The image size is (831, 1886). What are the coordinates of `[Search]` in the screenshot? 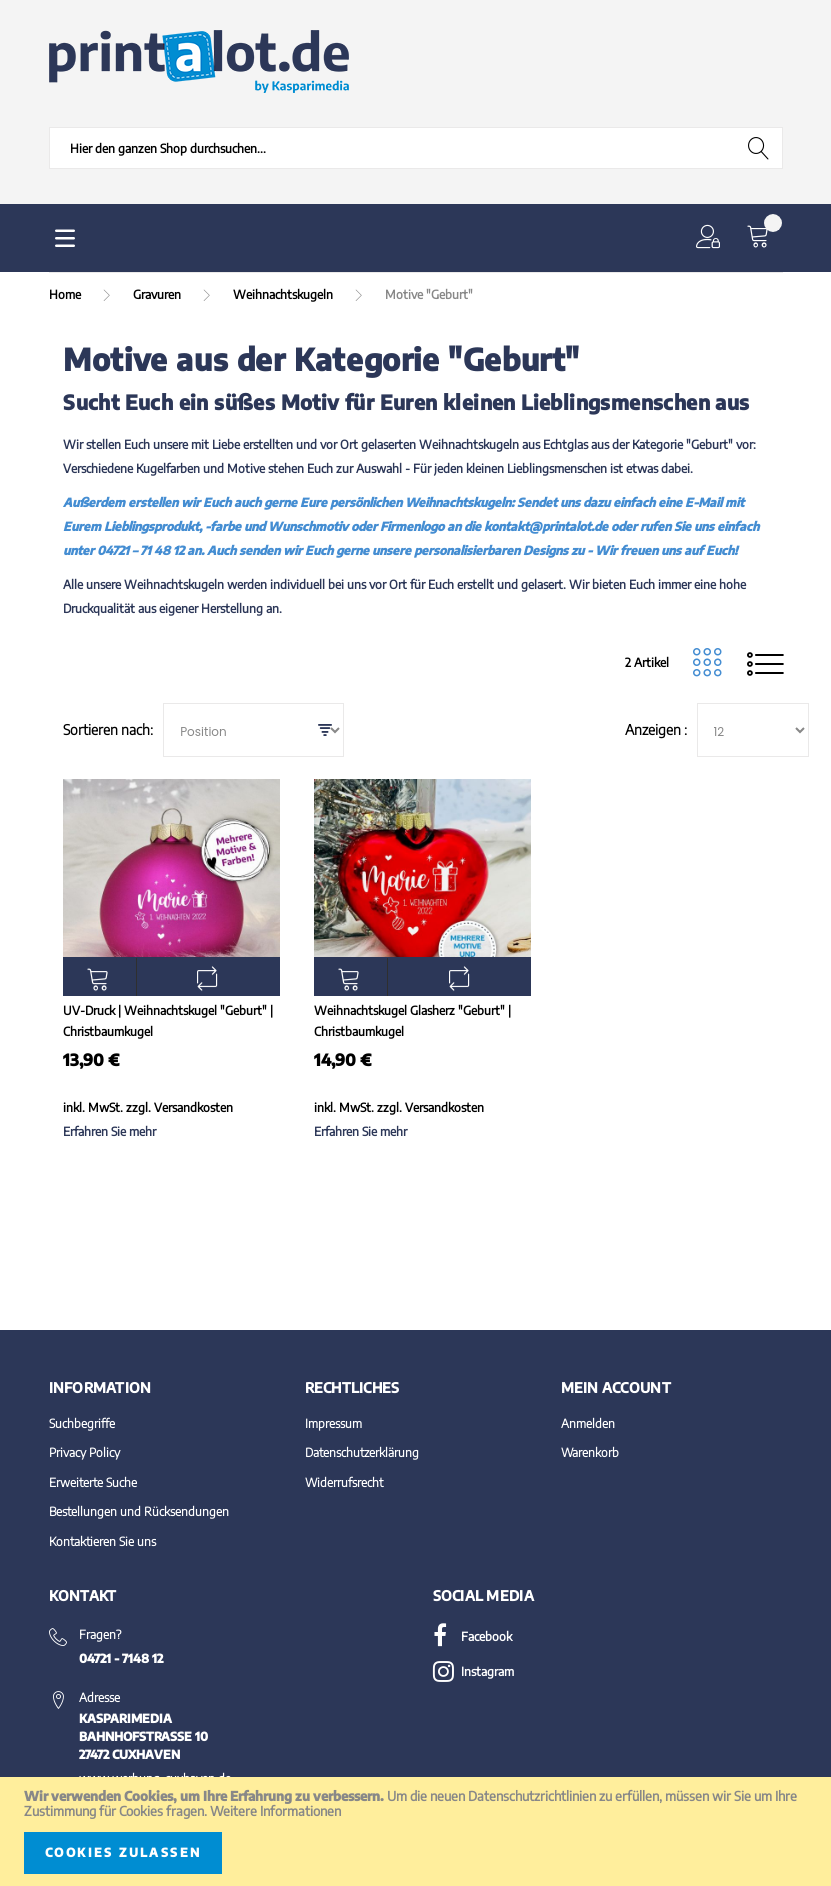 It's located at (760, 148).